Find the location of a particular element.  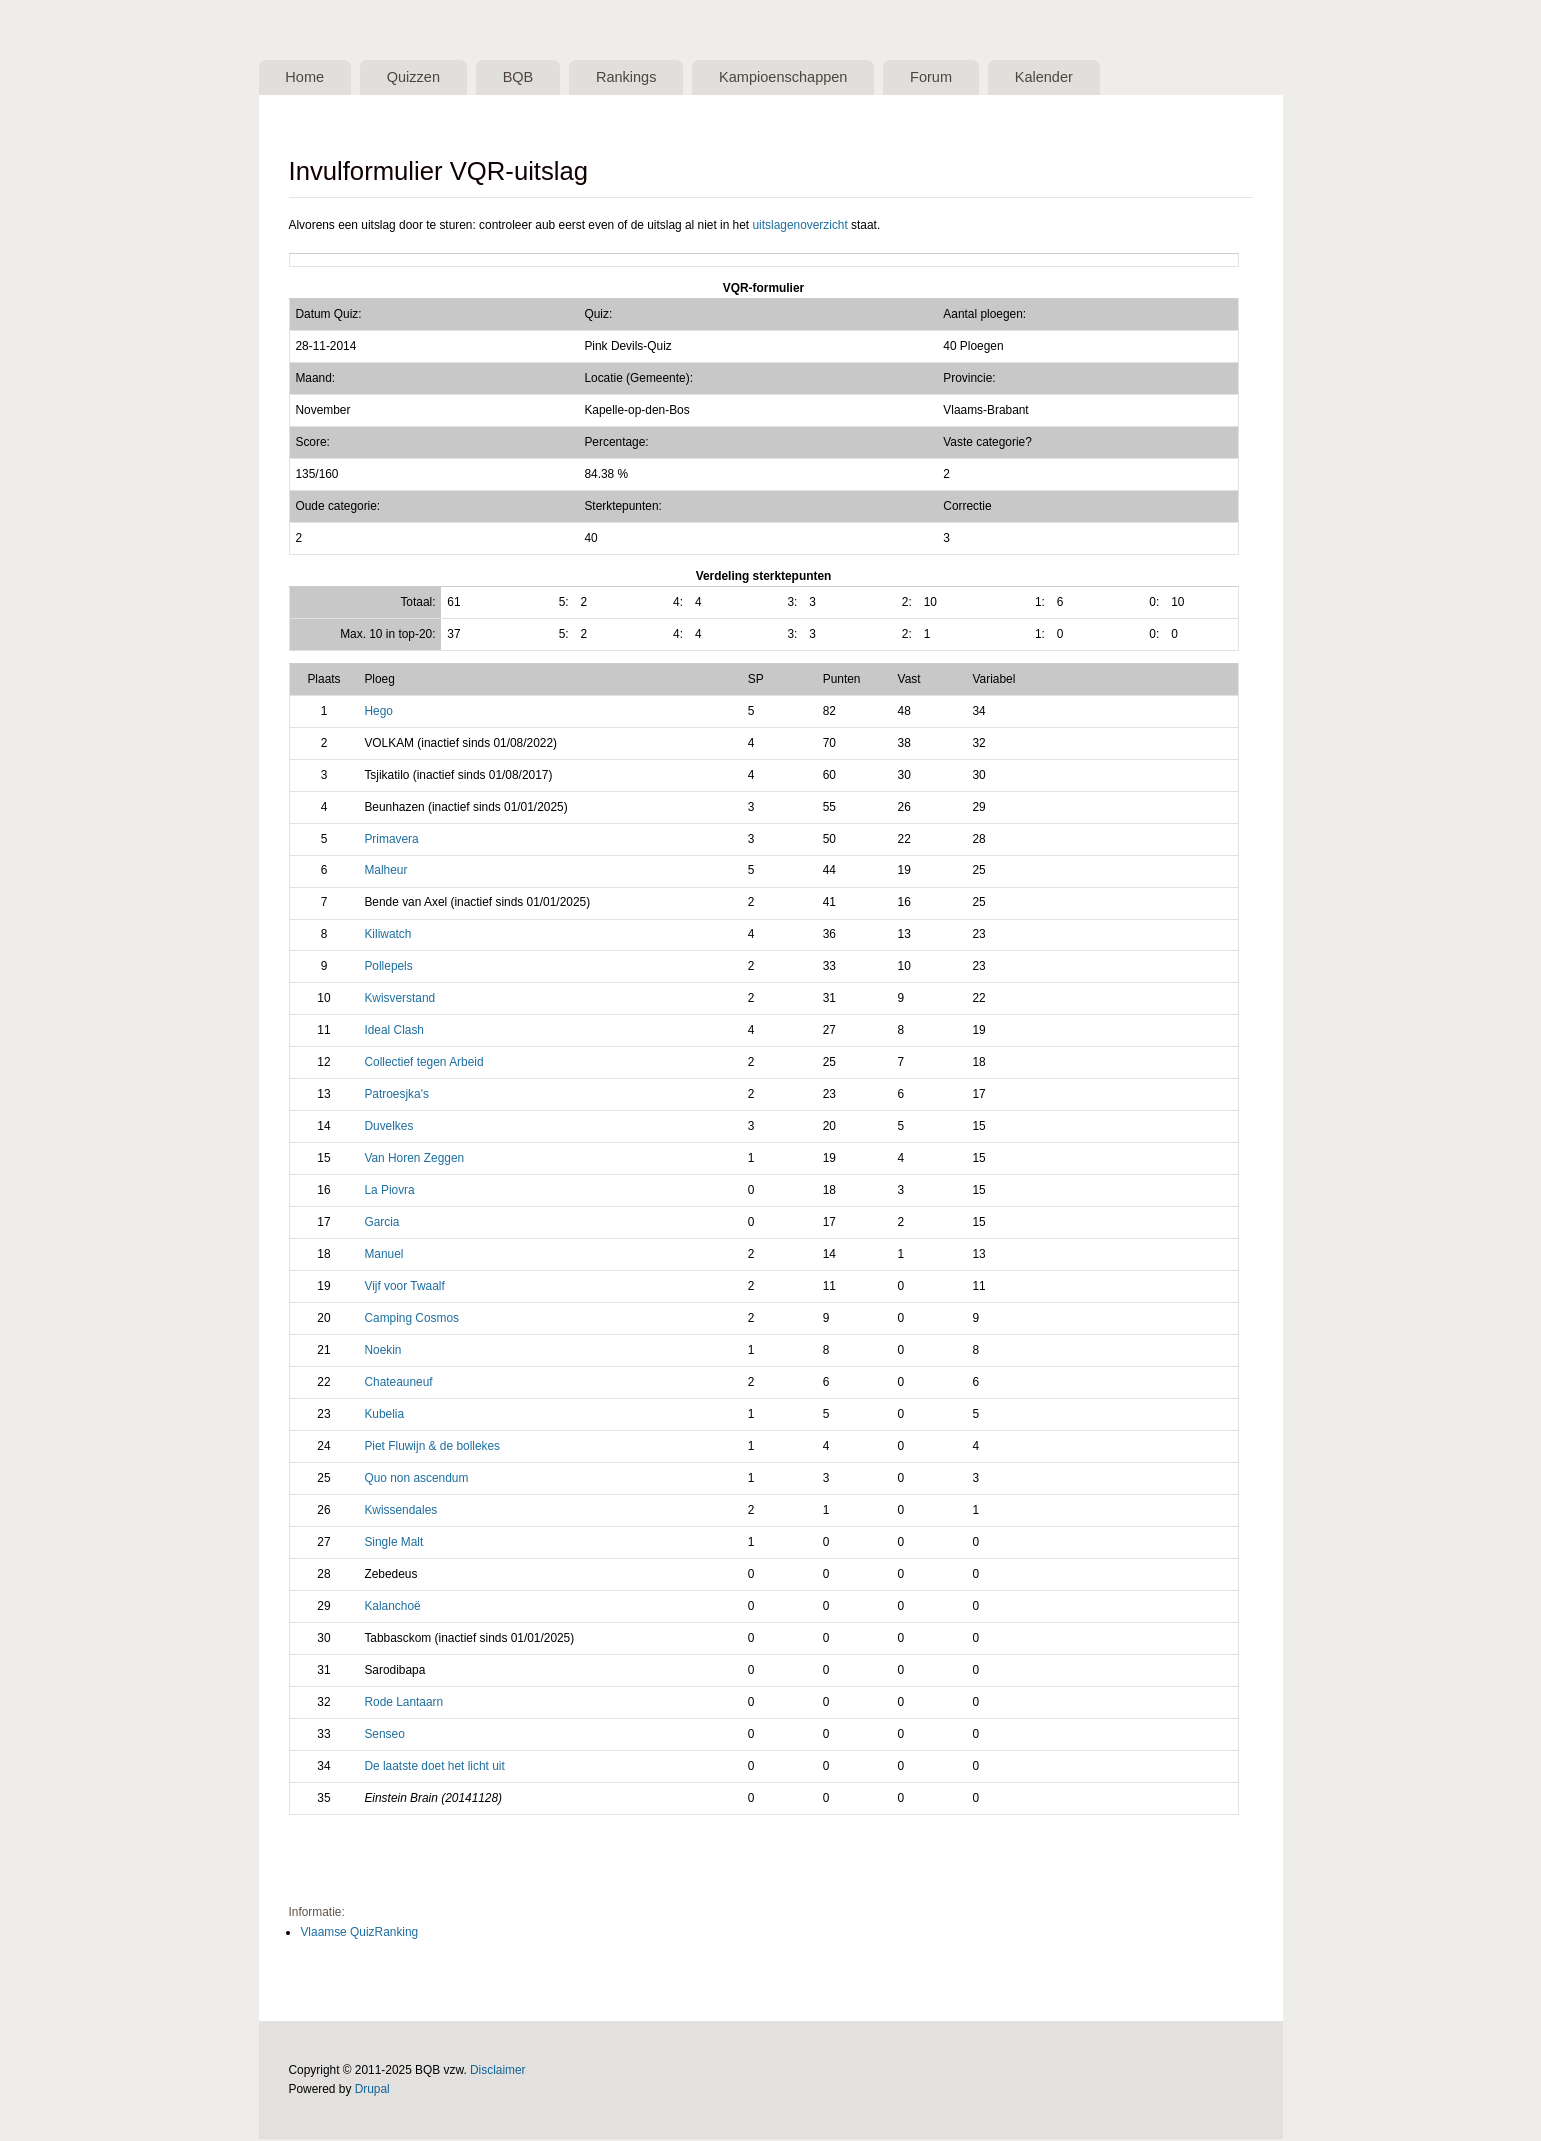

Single Malt is located at coordinates (393, 1543).